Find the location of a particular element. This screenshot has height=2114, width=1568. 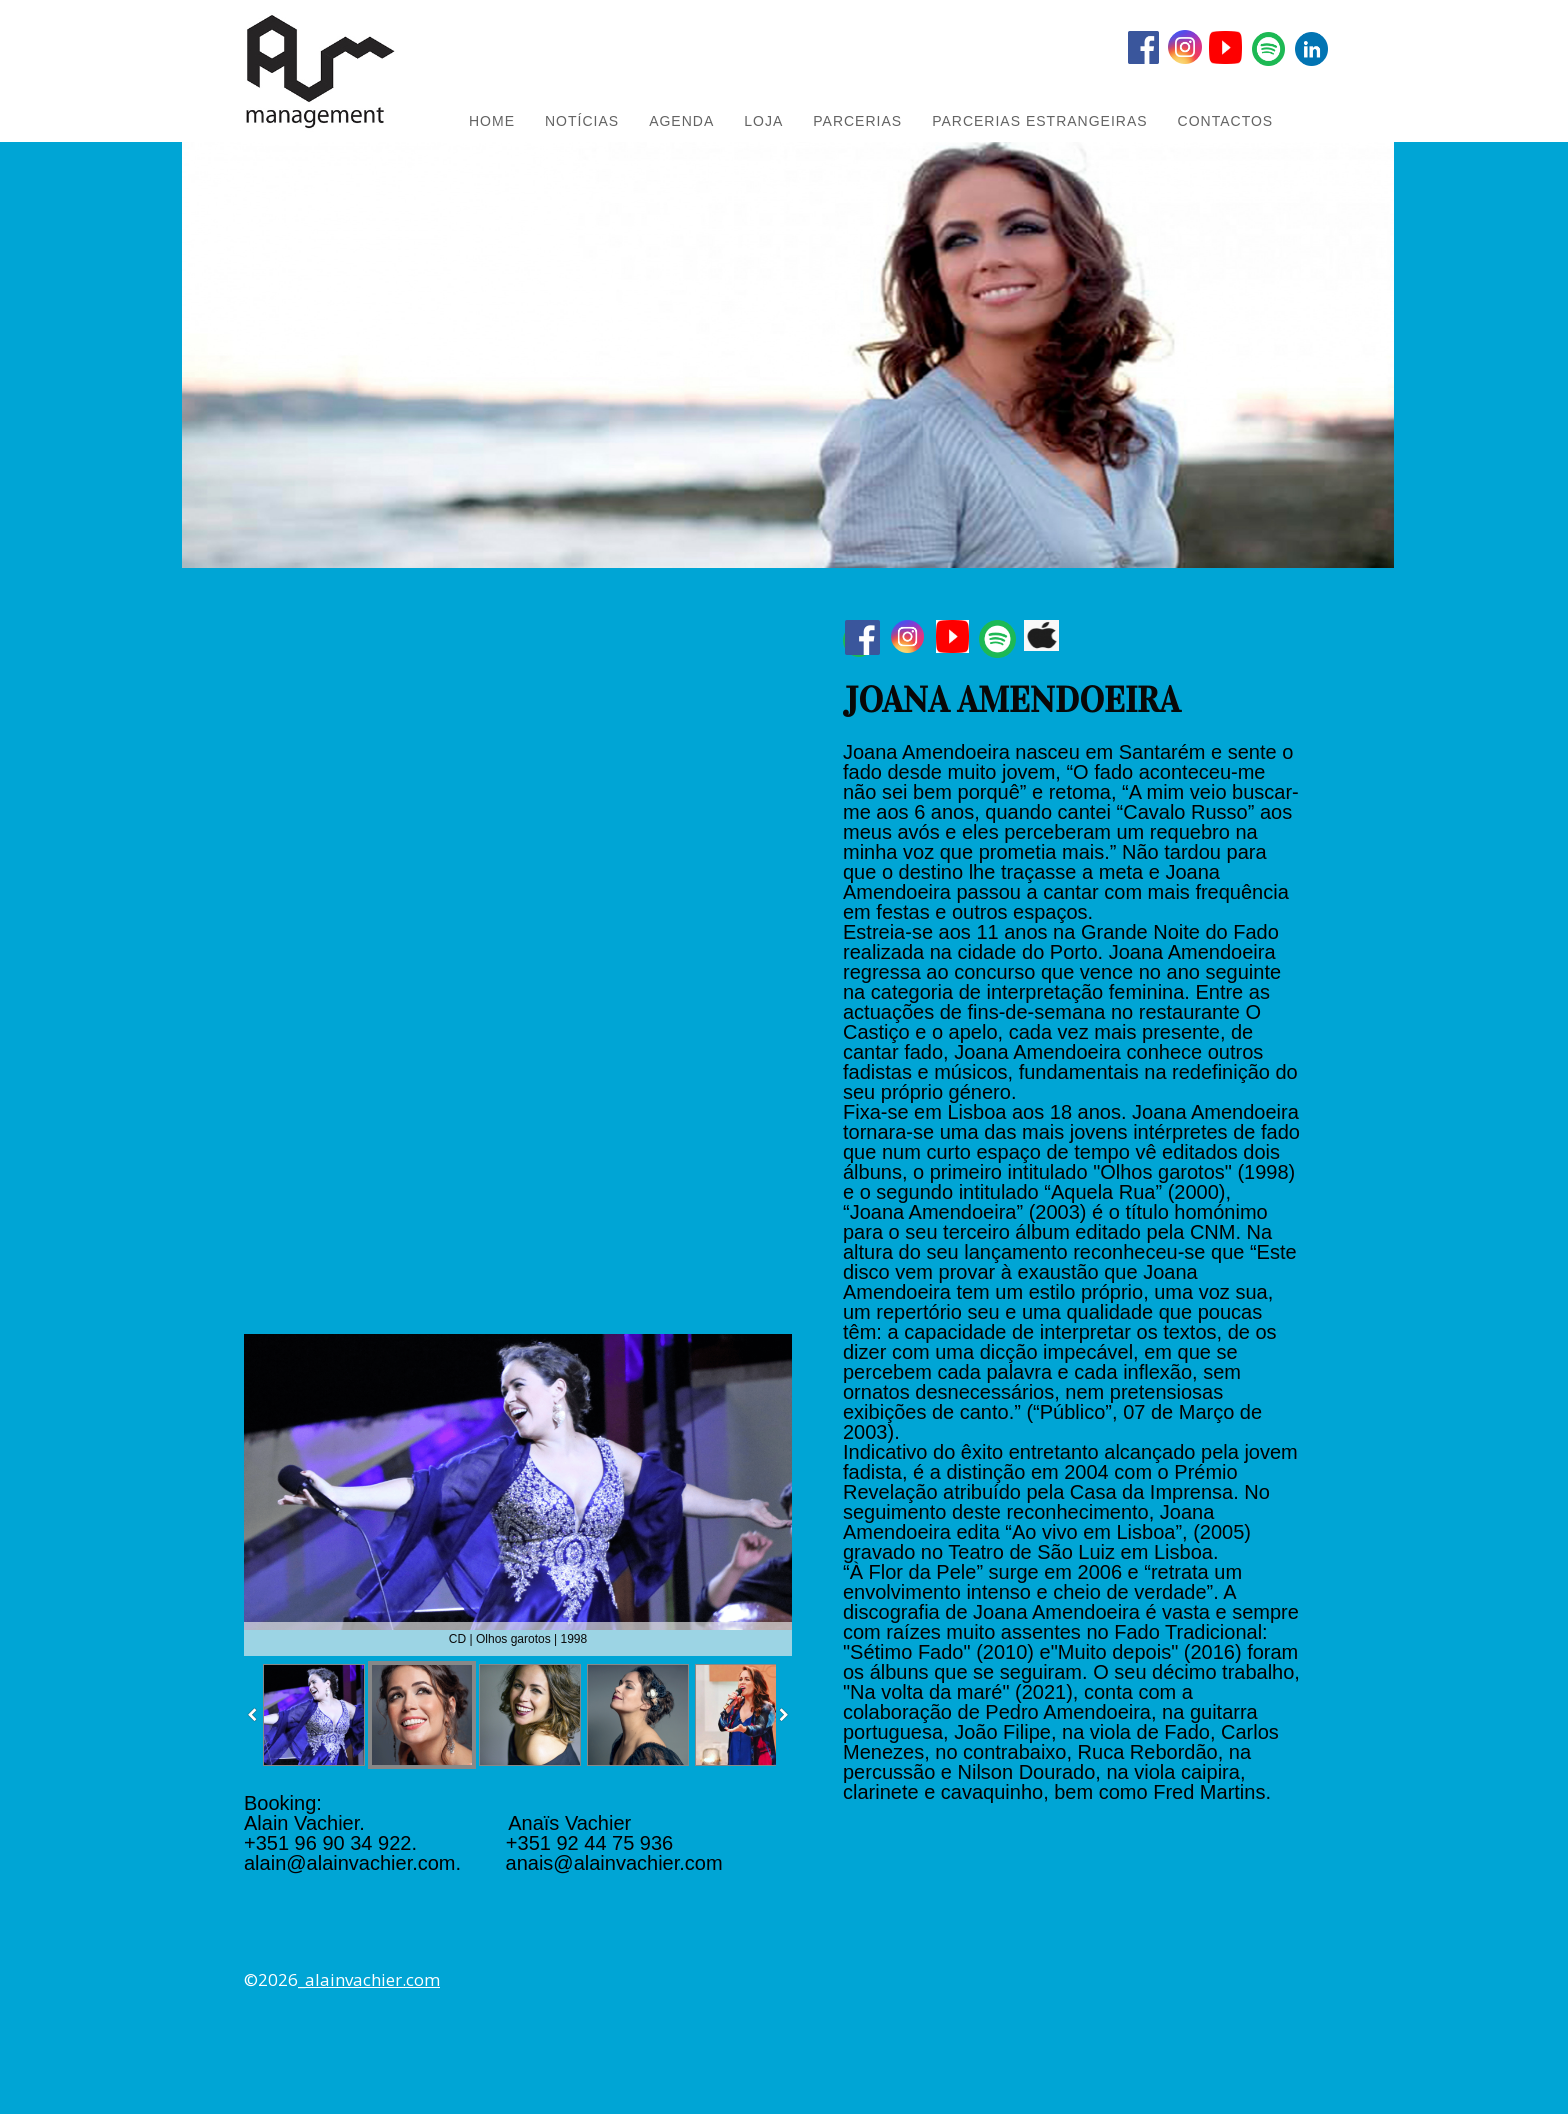

NOTÍCIAS is located at coordinates (582, 121).